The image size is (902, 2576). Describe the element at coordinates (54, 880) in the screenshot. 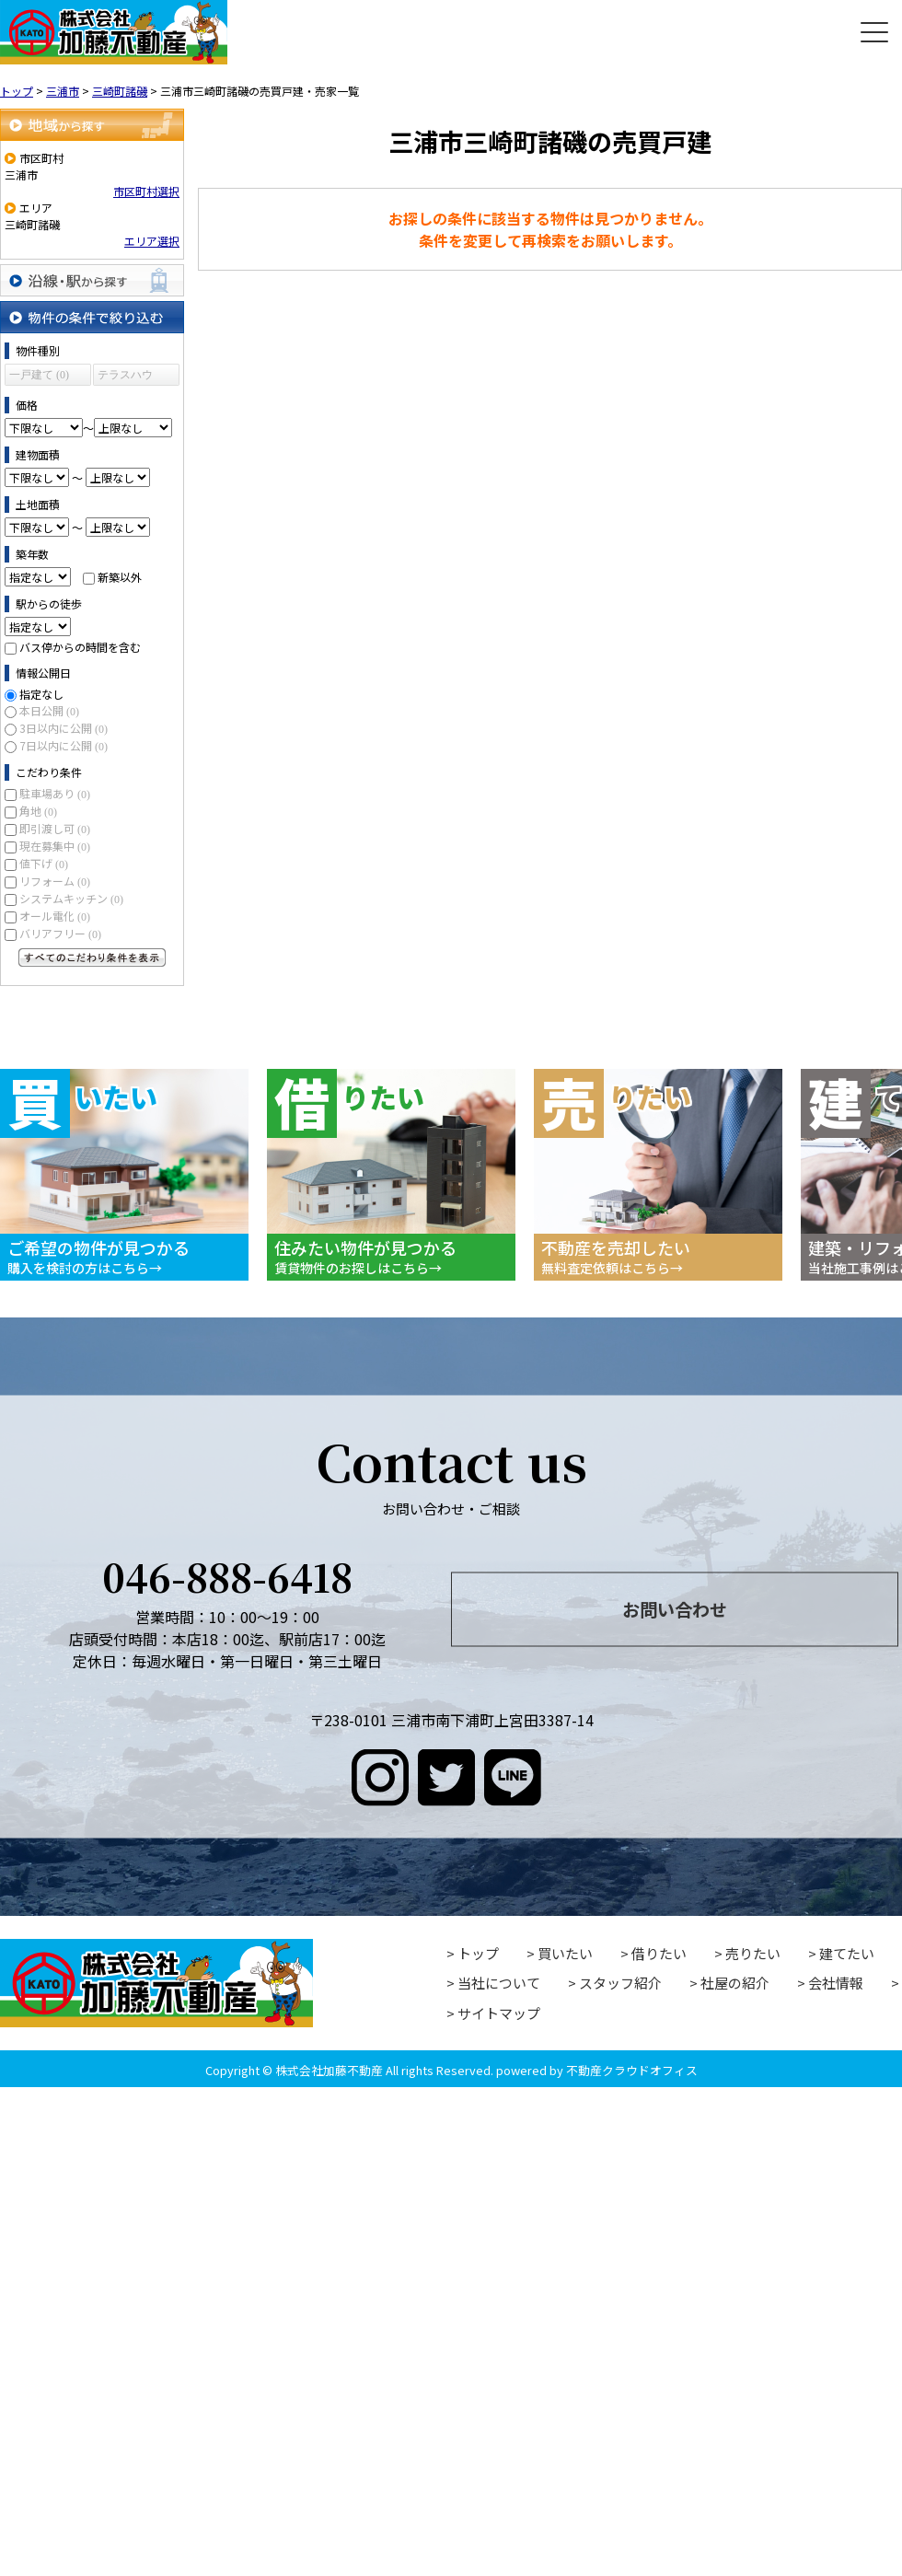

I see `リフォーム` at that location.